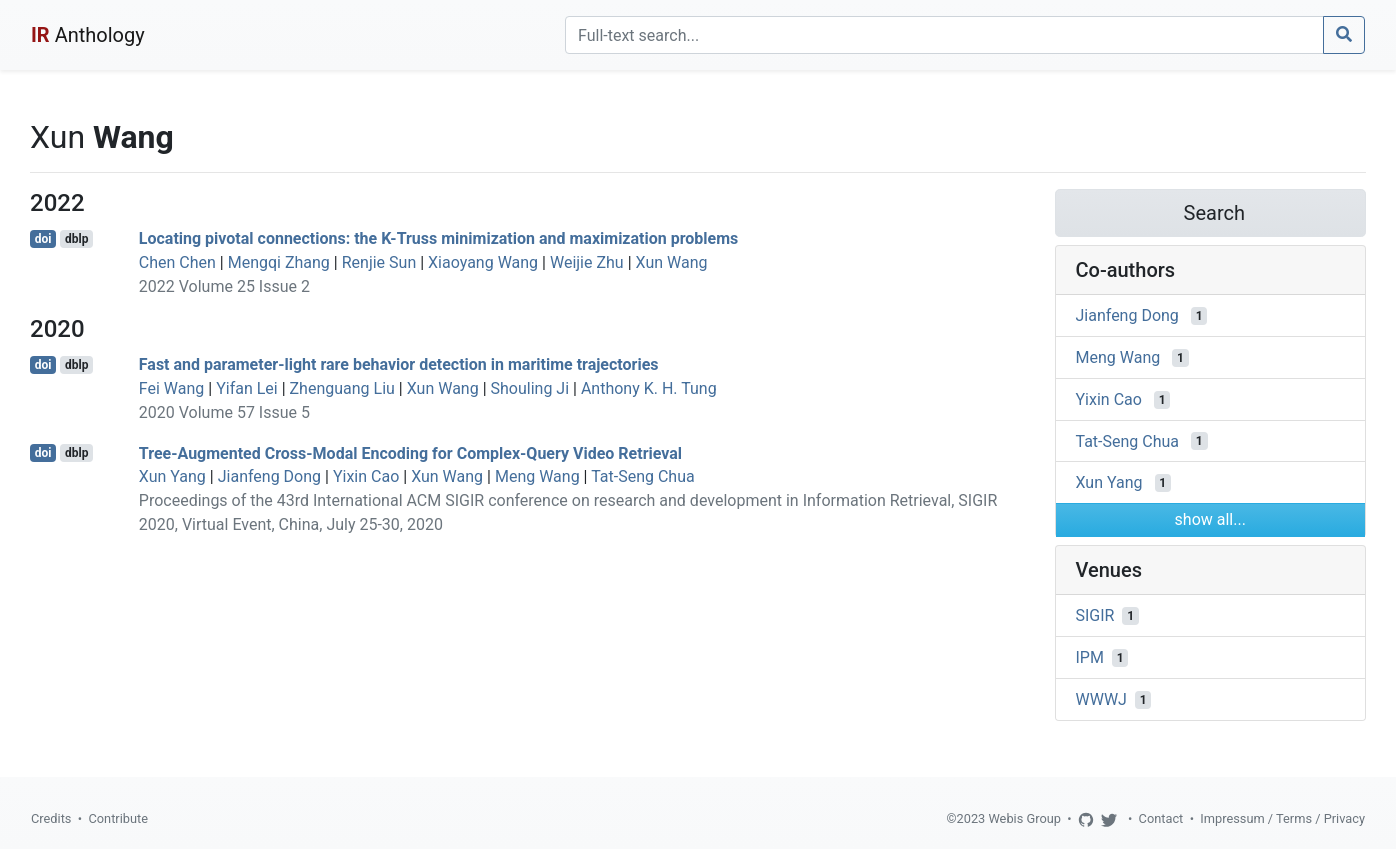 The height and width of the screenshot is (849, 1396). Describe the element at coordinates (43, 239) in the screenshot. I see `doi` at that location.